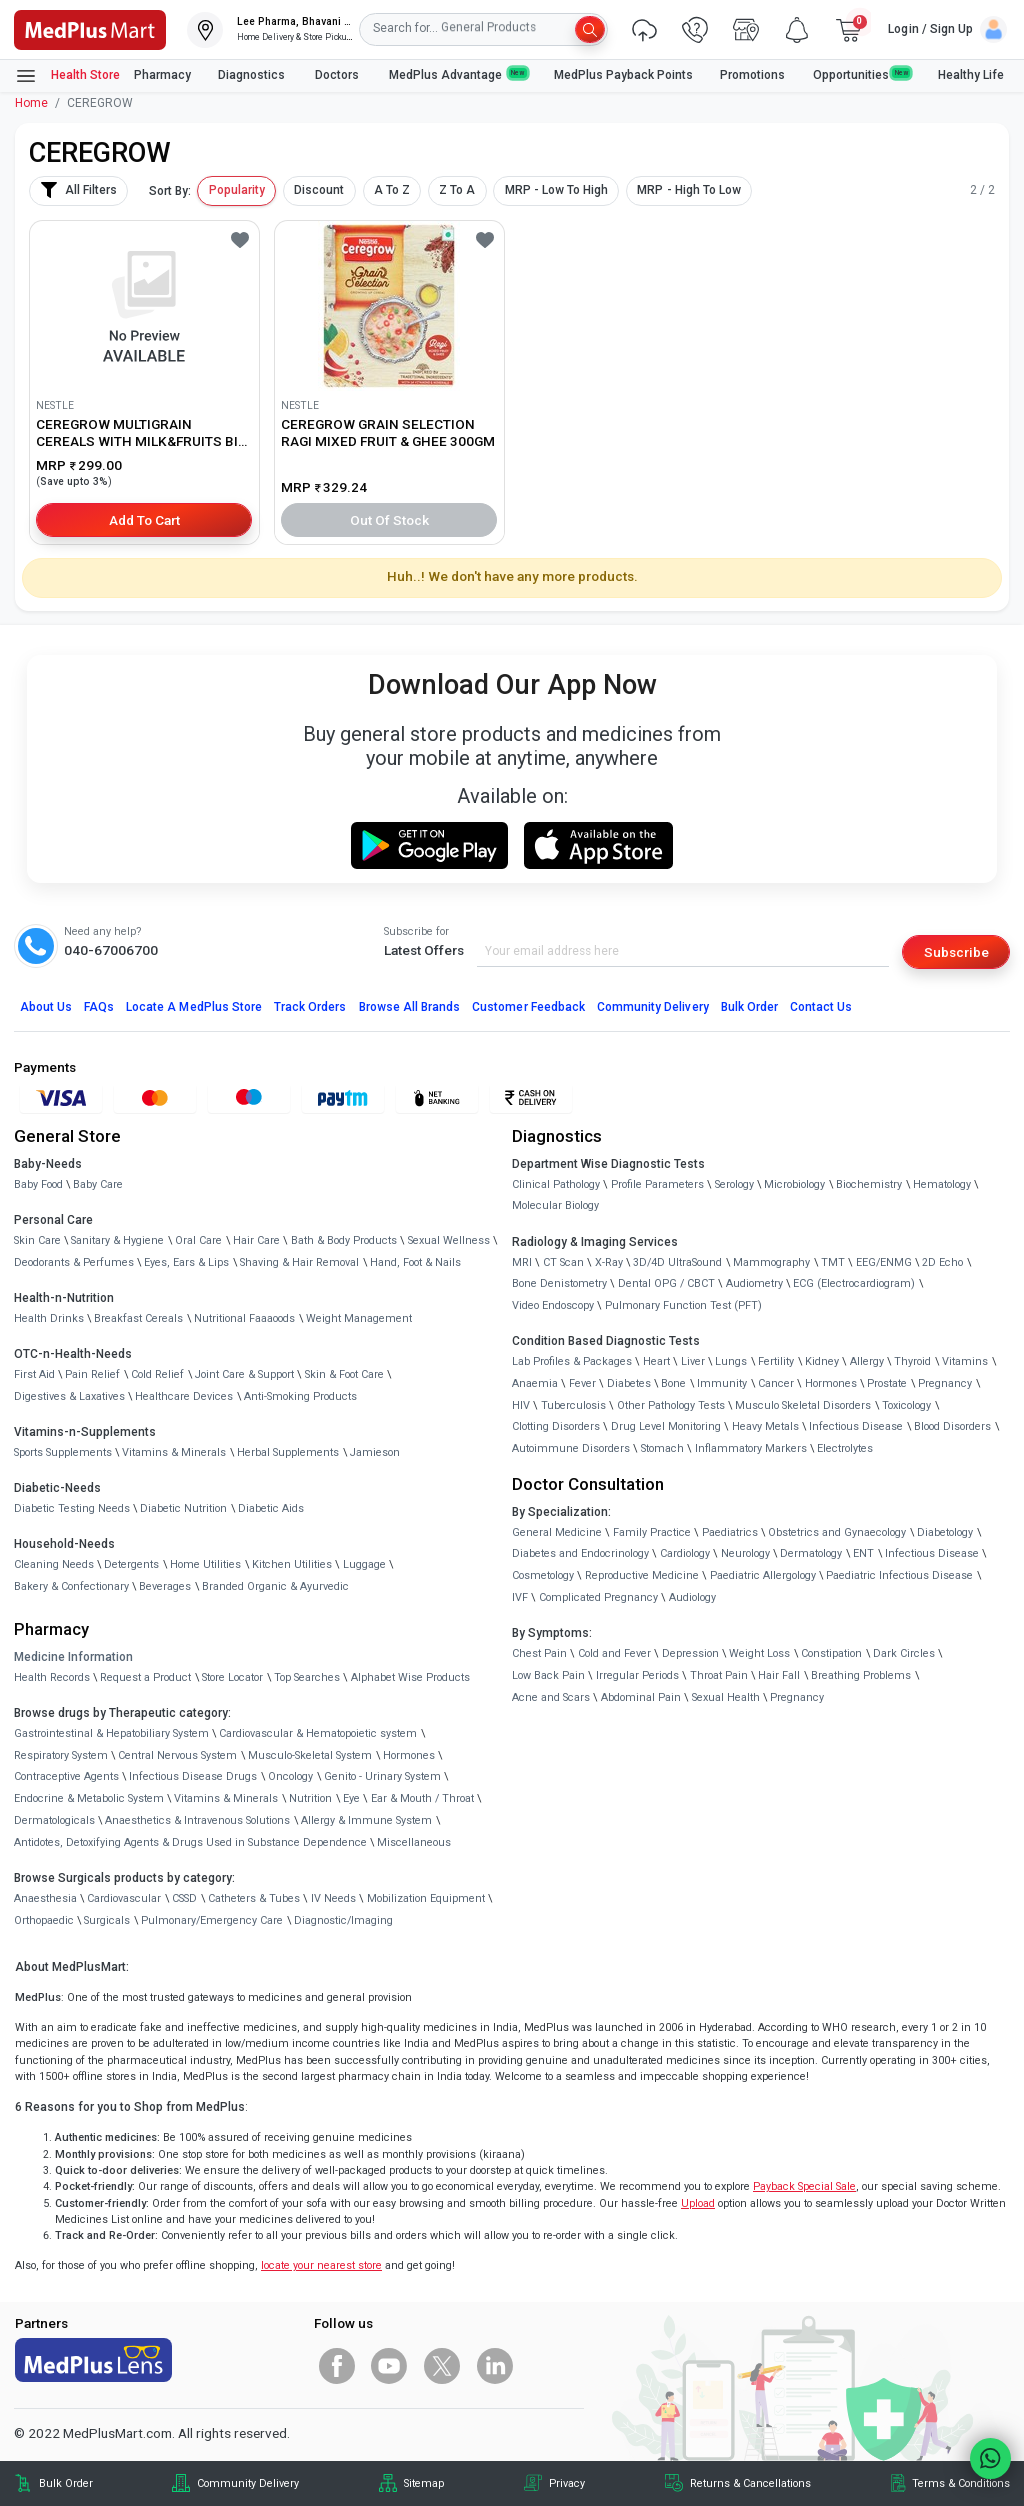 This screenshot has width=1024, height=2506. Describe the element at coordinates (426, 1898) in the screenshot. I see `Mobilization Equipment` at that location.